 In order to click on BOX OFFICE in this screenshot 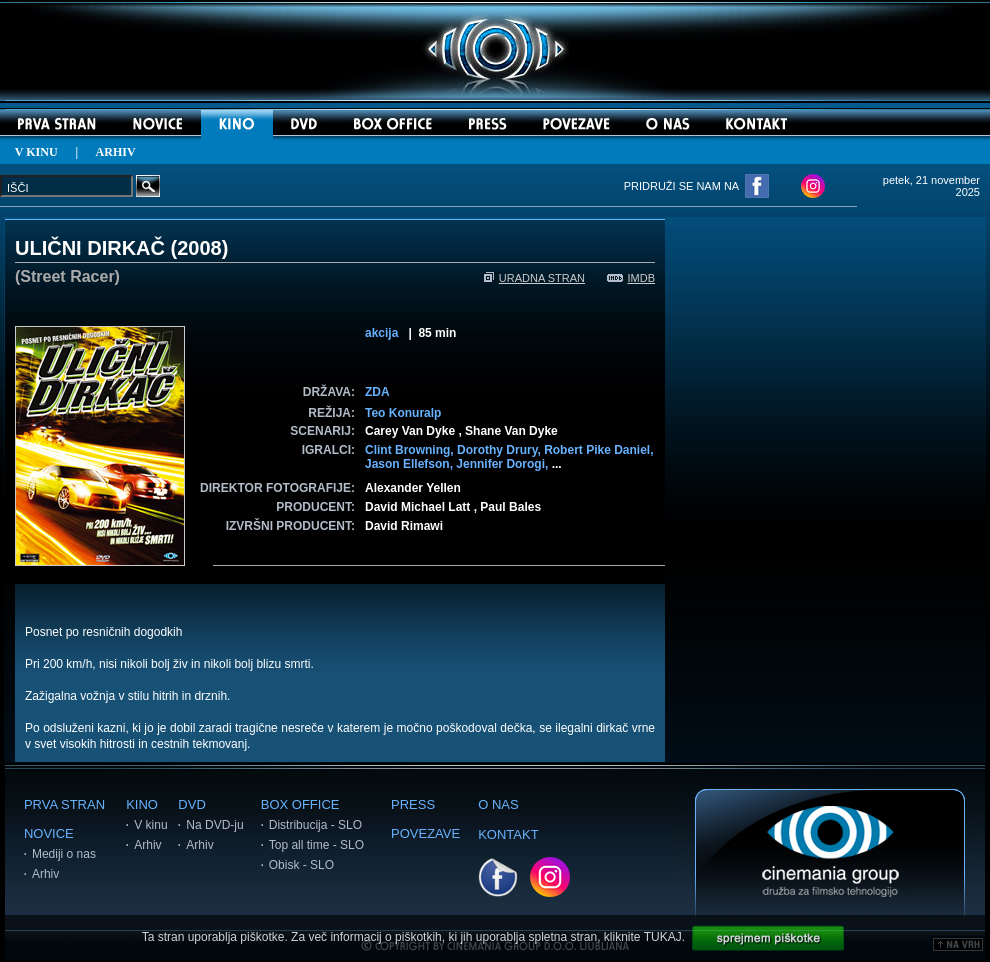, I will do `click(300, 804)`.